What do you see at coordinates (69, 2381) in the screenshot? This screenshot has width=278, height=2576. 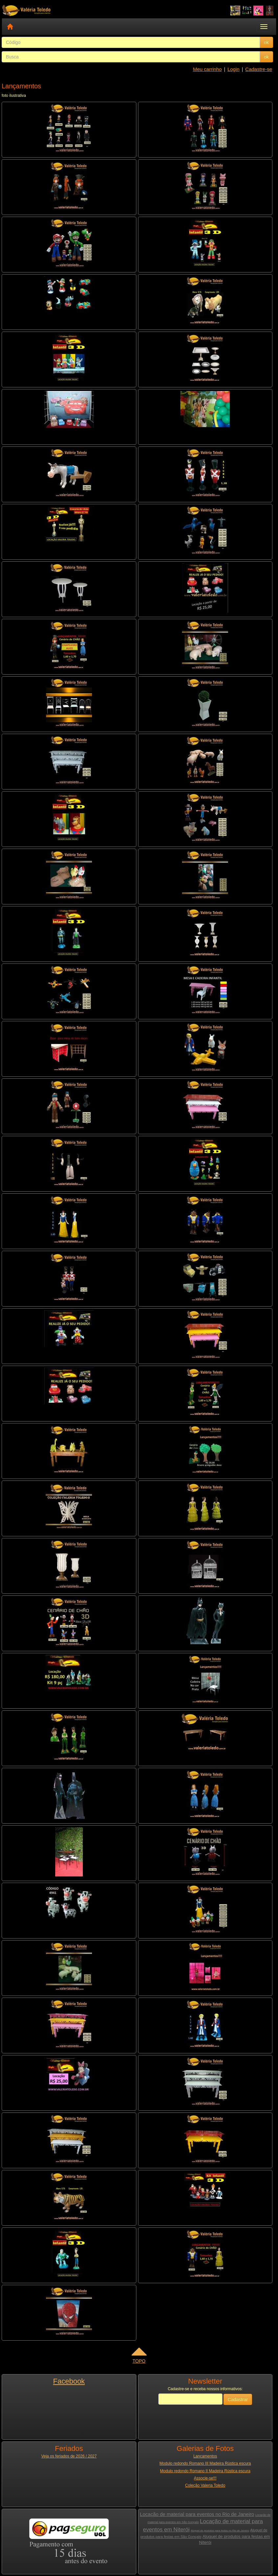 I see `Facebook` at bounding box center [69, 2381].